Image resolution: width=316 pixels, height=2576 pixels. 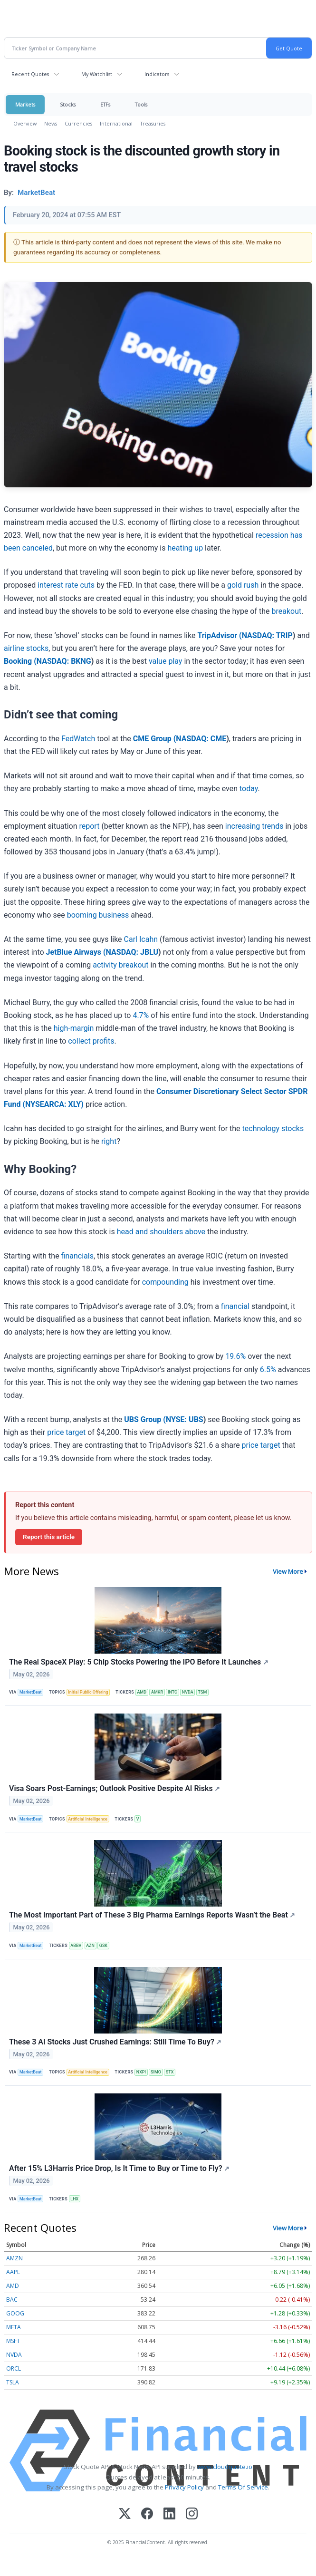 What do you see at coordinates (108, 1141) in the screenshot?
I see `right` at bounding box center [108, 1141].